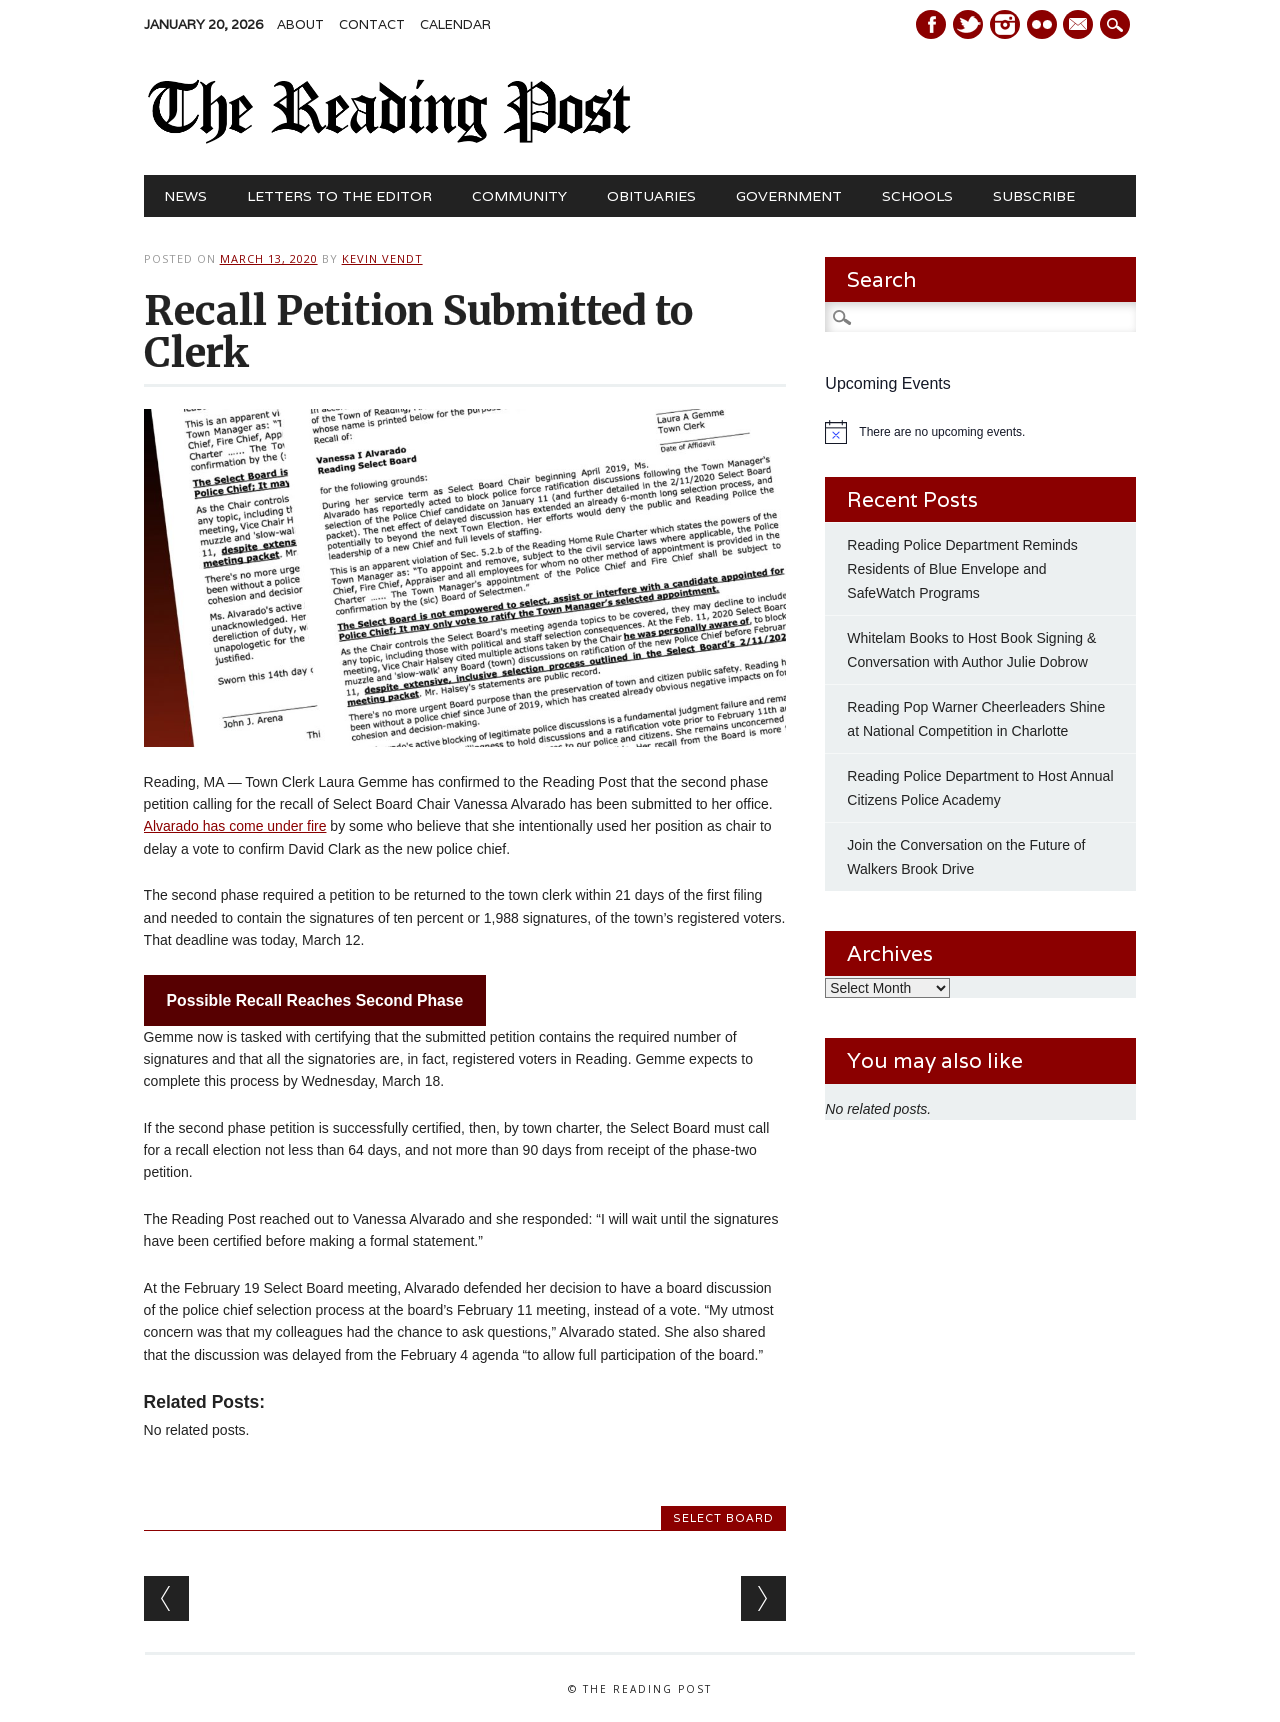 This screenshot has width=1280, height=1722. What do you see at coordinates (968, 24) in the screenshot?
I see `Twitter` at bounding box center [968, 24].